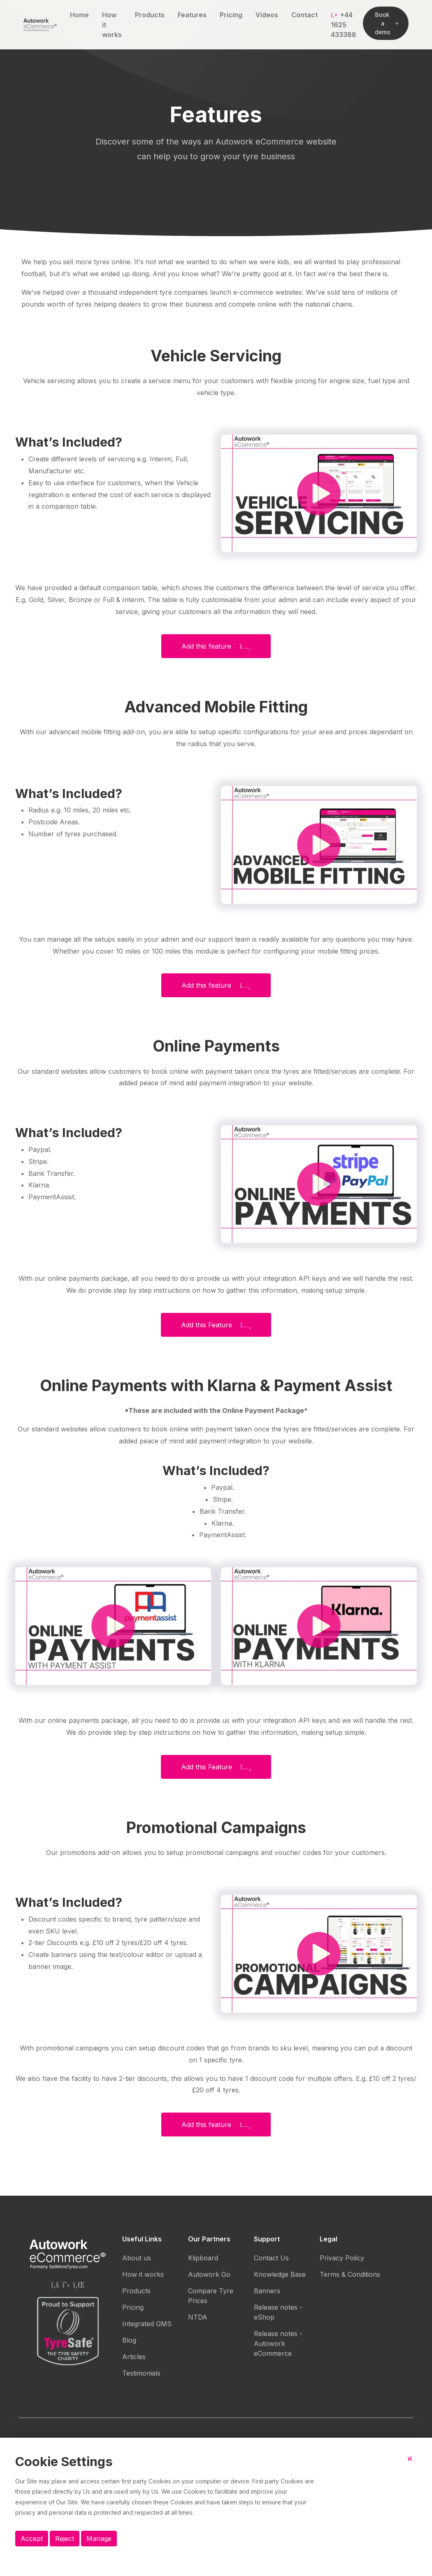  What do you see at coordinates (129, 2340) in the screenshot?
I see `Blog` at bounding box center [129, 2340].